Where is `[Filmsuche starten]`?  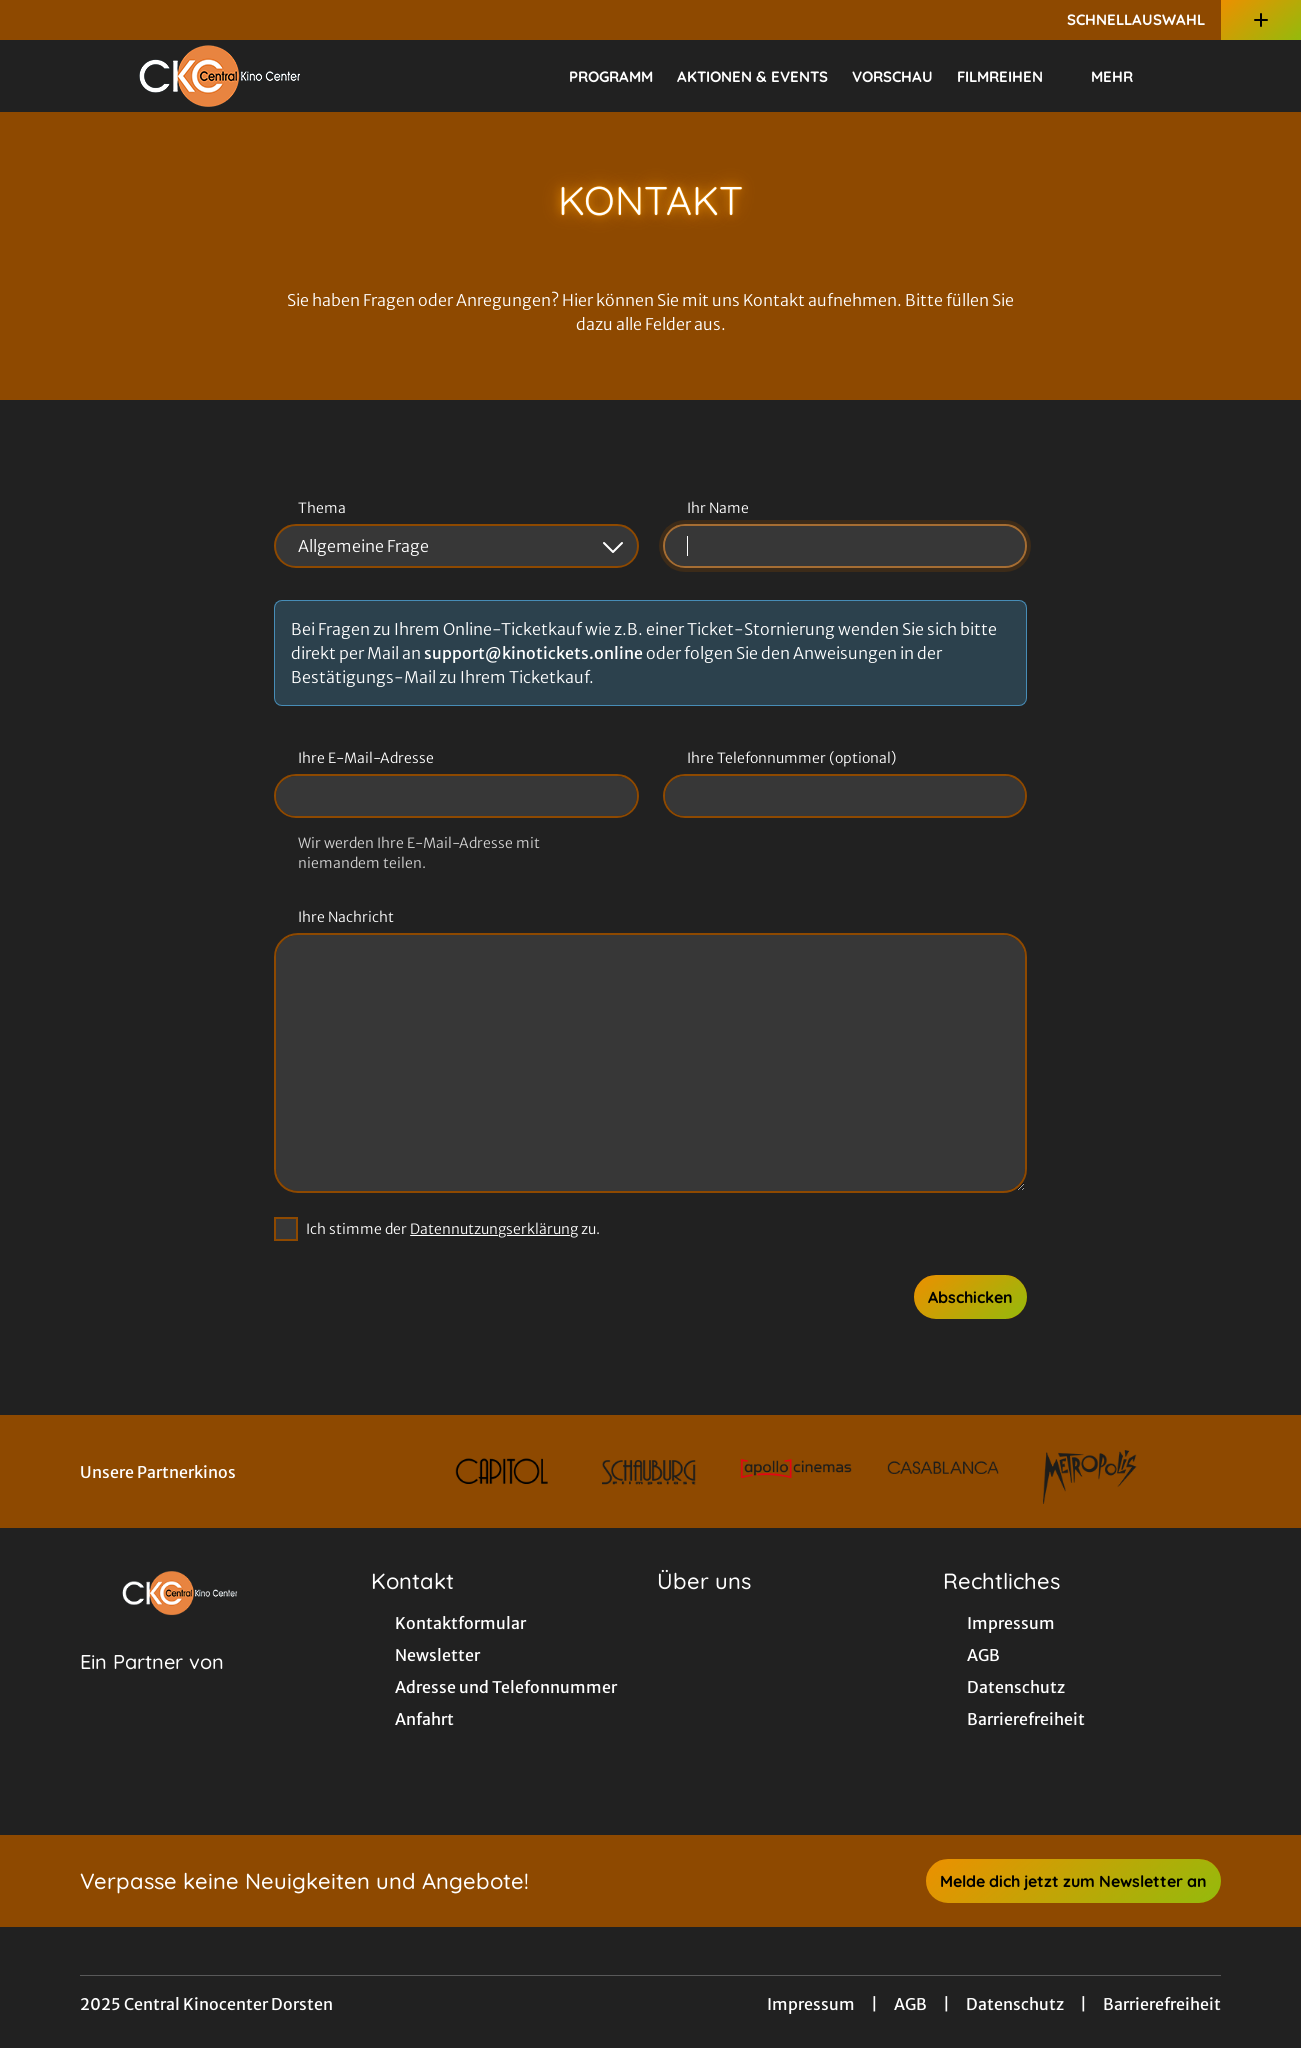
[Filmsuche starten] is located at coordinates (1201, 76).